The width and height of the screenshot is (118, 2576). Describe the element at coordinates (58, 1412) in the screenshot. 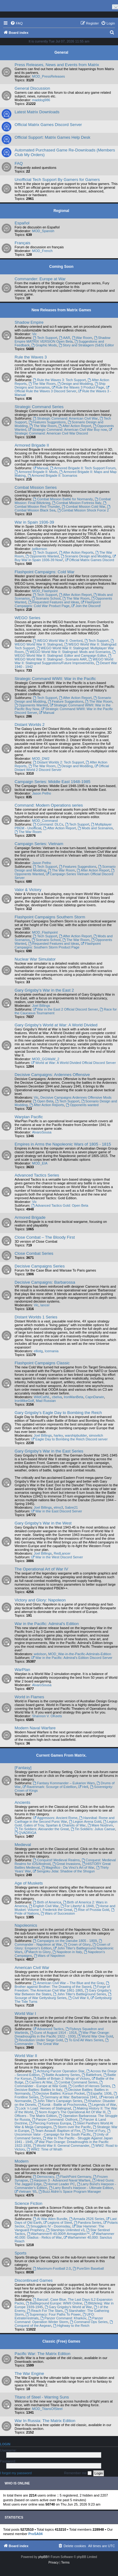

I see `Gary Grigsby's Eagle Day to Bombing the Reich` at that location.